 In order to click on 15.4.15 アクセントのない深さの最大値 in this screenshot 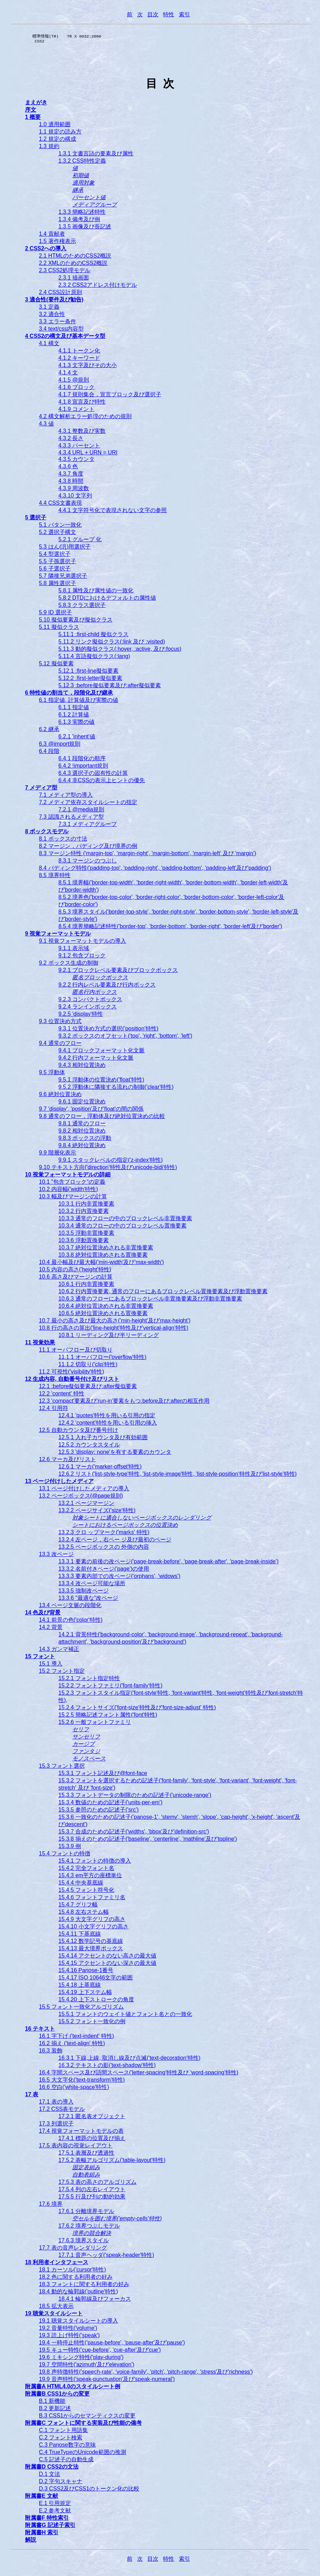, I will do `click(107, 1965)`.